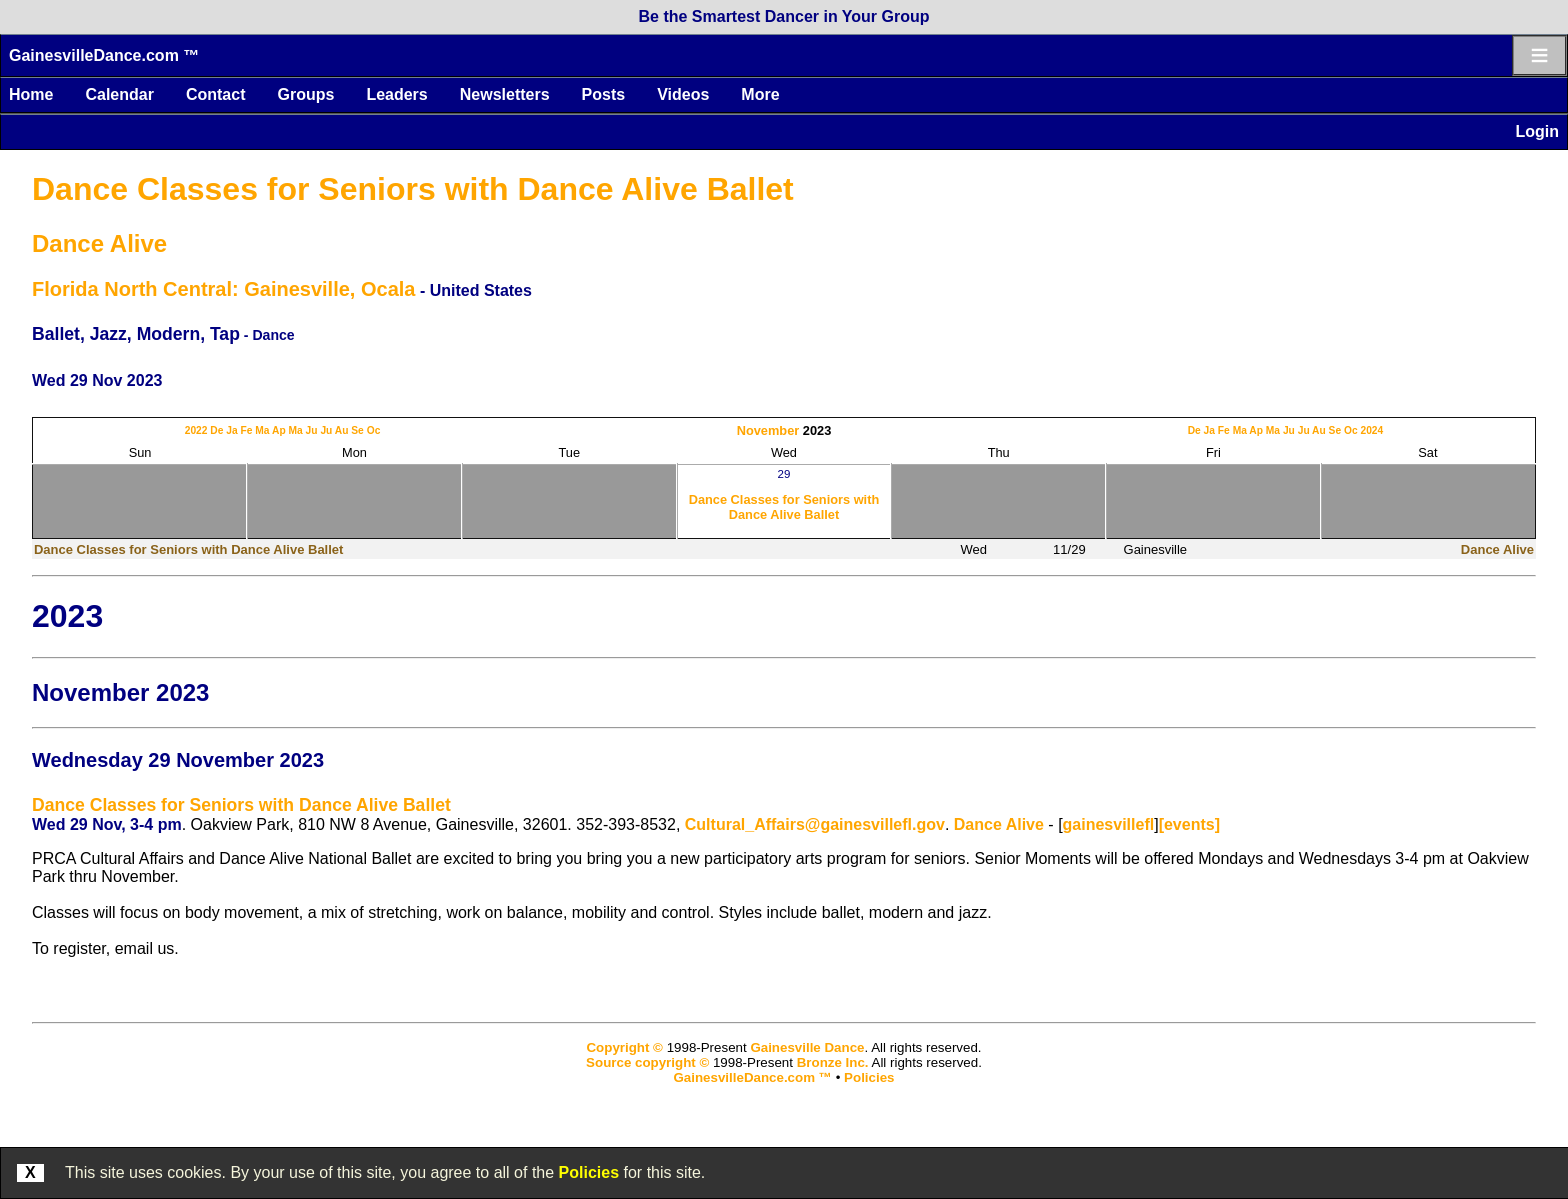  Describe the element at coordinates (815, 824) in the screenshot. I see `Cultural_Affairs@gainesvillefl.gov` at that location.